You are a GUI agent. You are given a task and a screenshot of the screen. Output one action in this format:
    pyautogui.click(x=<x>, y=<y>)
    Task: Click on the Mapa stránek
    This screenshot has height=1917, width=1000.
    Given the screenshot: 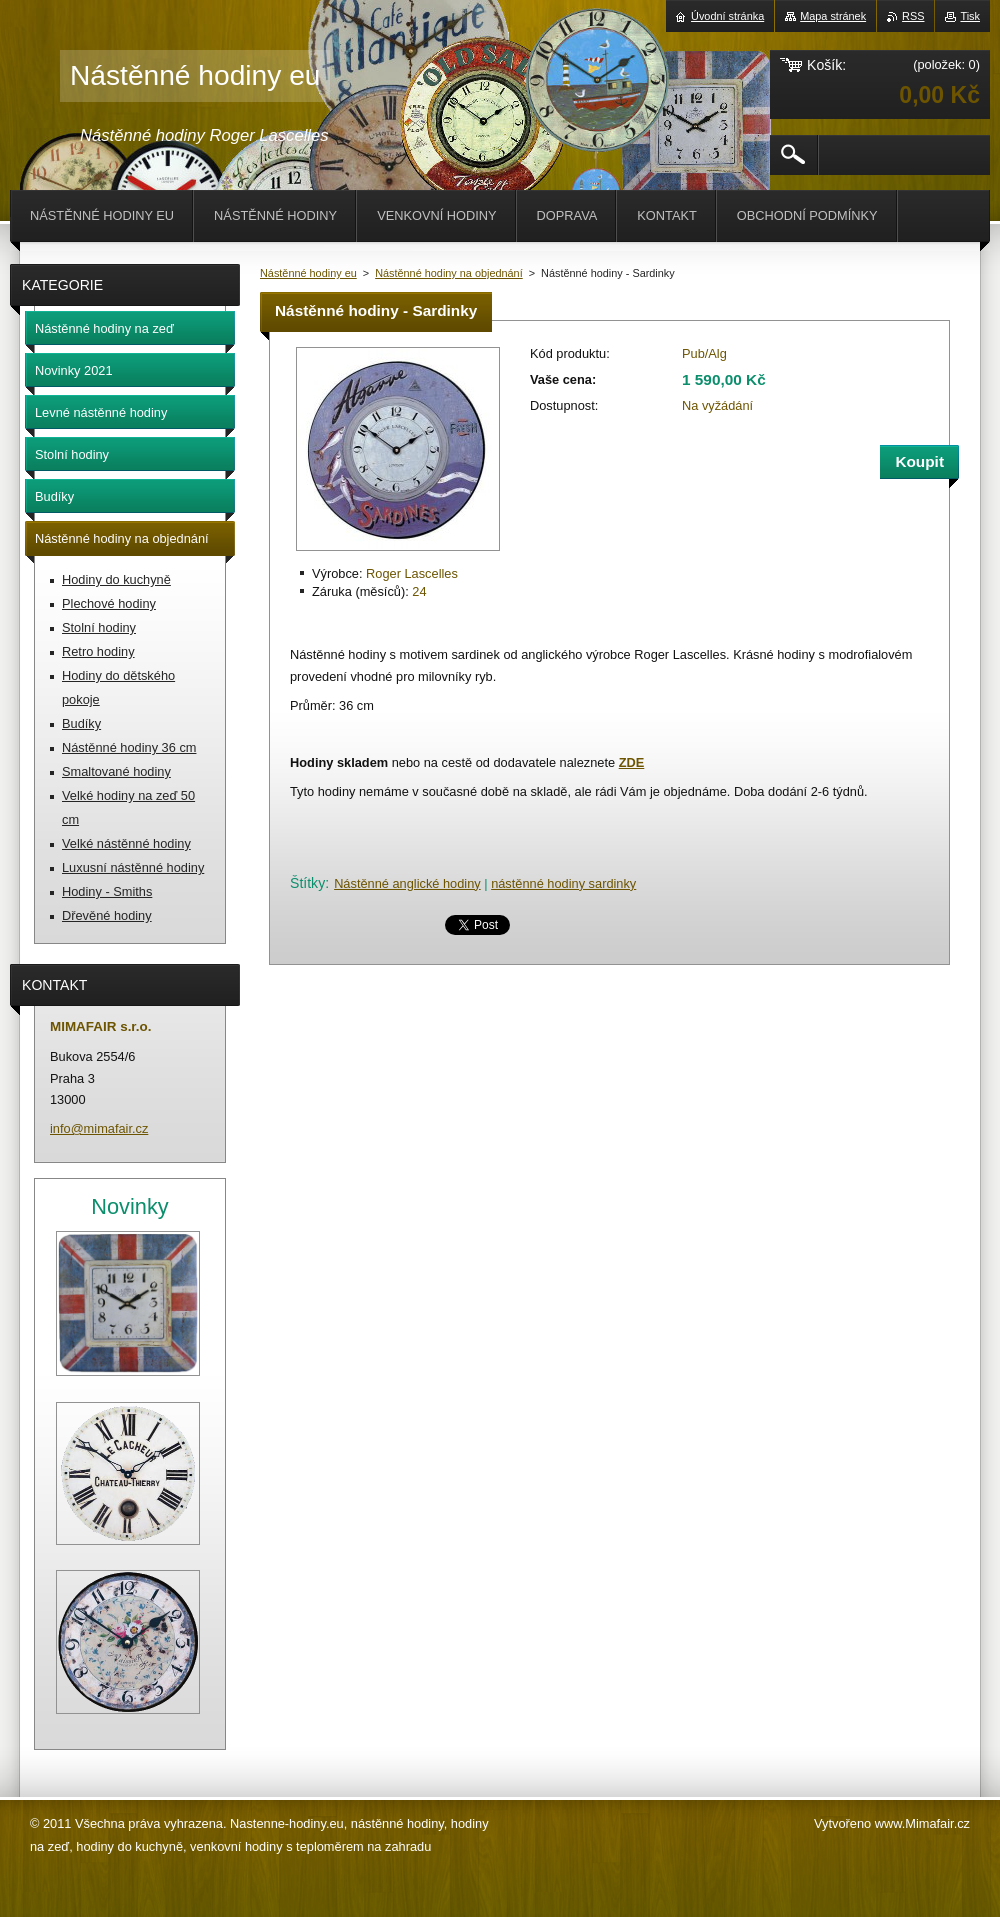 What is the action you would take?
    pyautogui.click(x=833, y=16)
    